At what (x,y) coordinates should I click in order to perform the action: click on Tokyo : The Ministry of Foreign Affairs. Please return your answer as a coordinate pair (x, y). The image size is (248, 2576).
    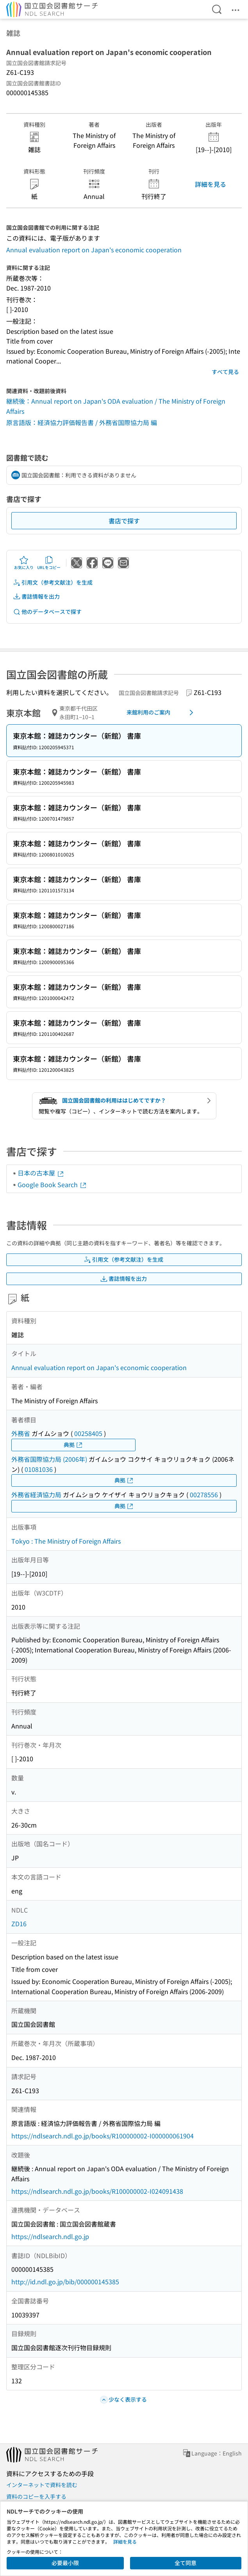
    Looking at the image, I should click on (66, 1541).